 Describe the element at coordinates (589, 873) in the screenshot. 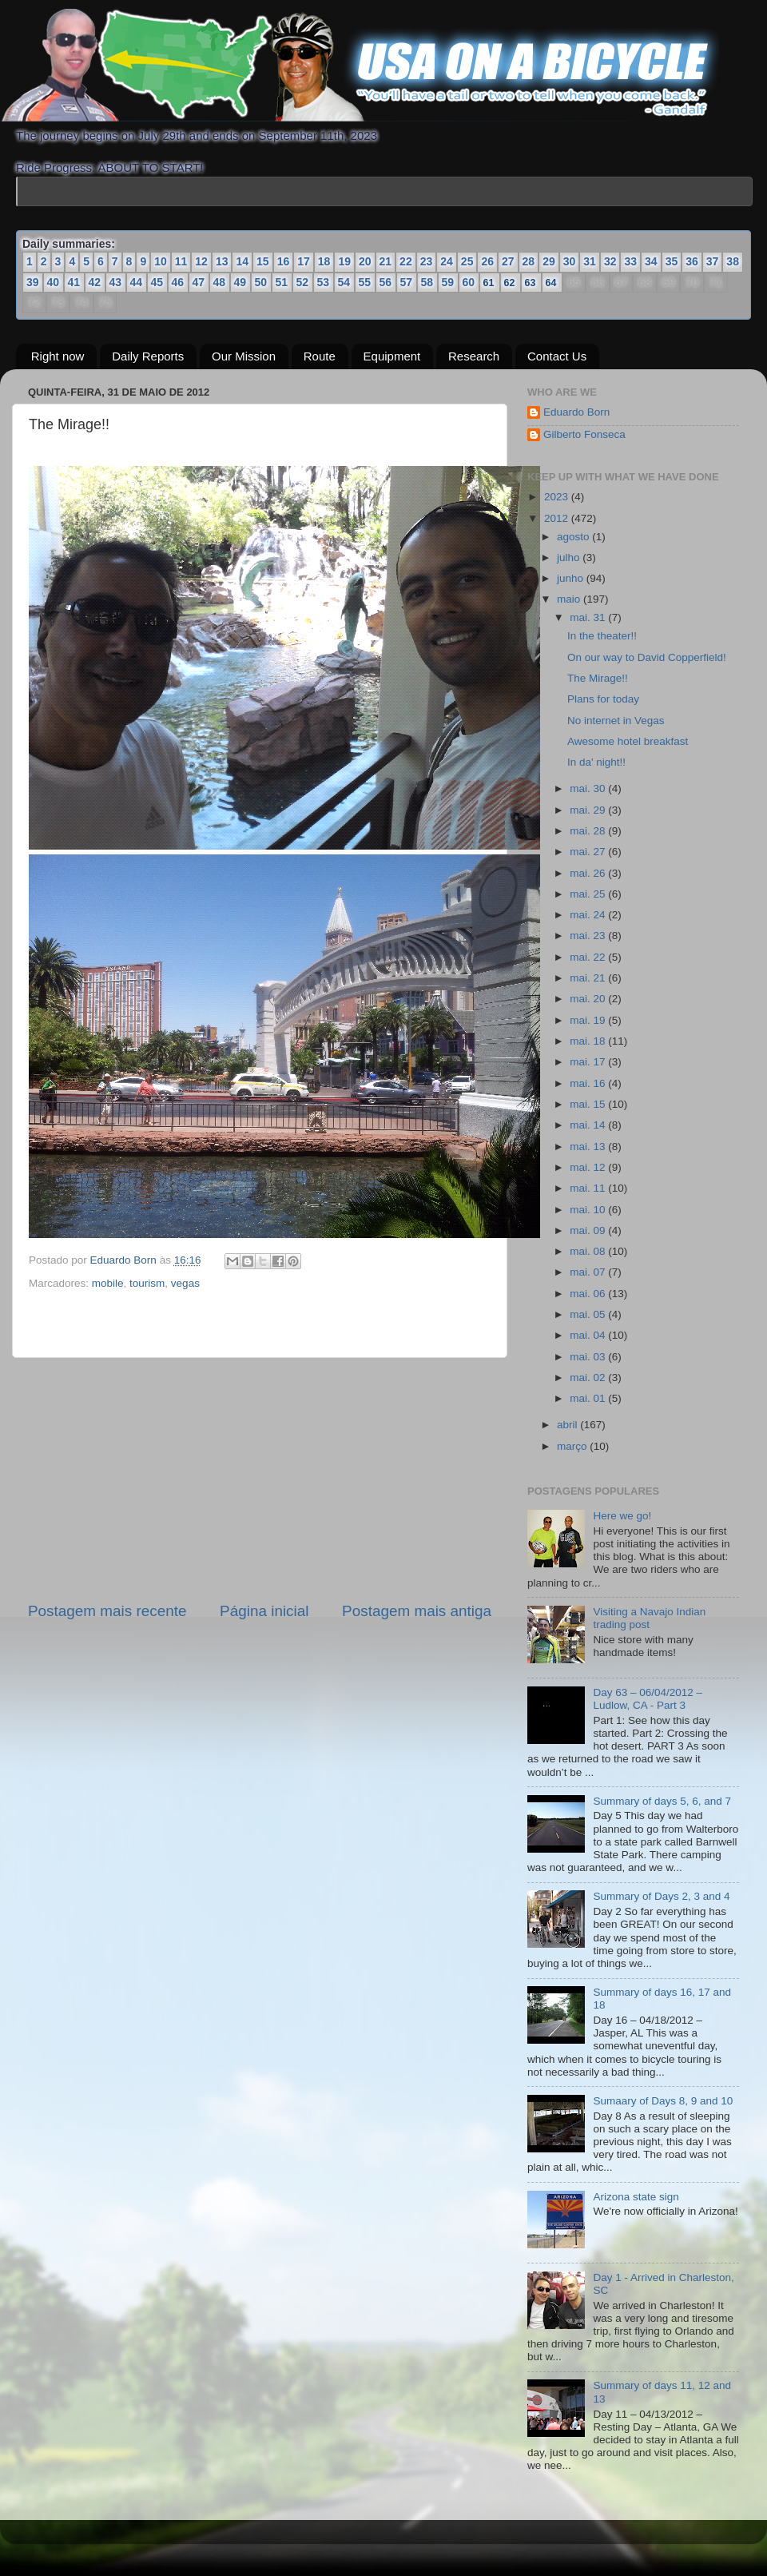

I see `mai. 26` at that location.